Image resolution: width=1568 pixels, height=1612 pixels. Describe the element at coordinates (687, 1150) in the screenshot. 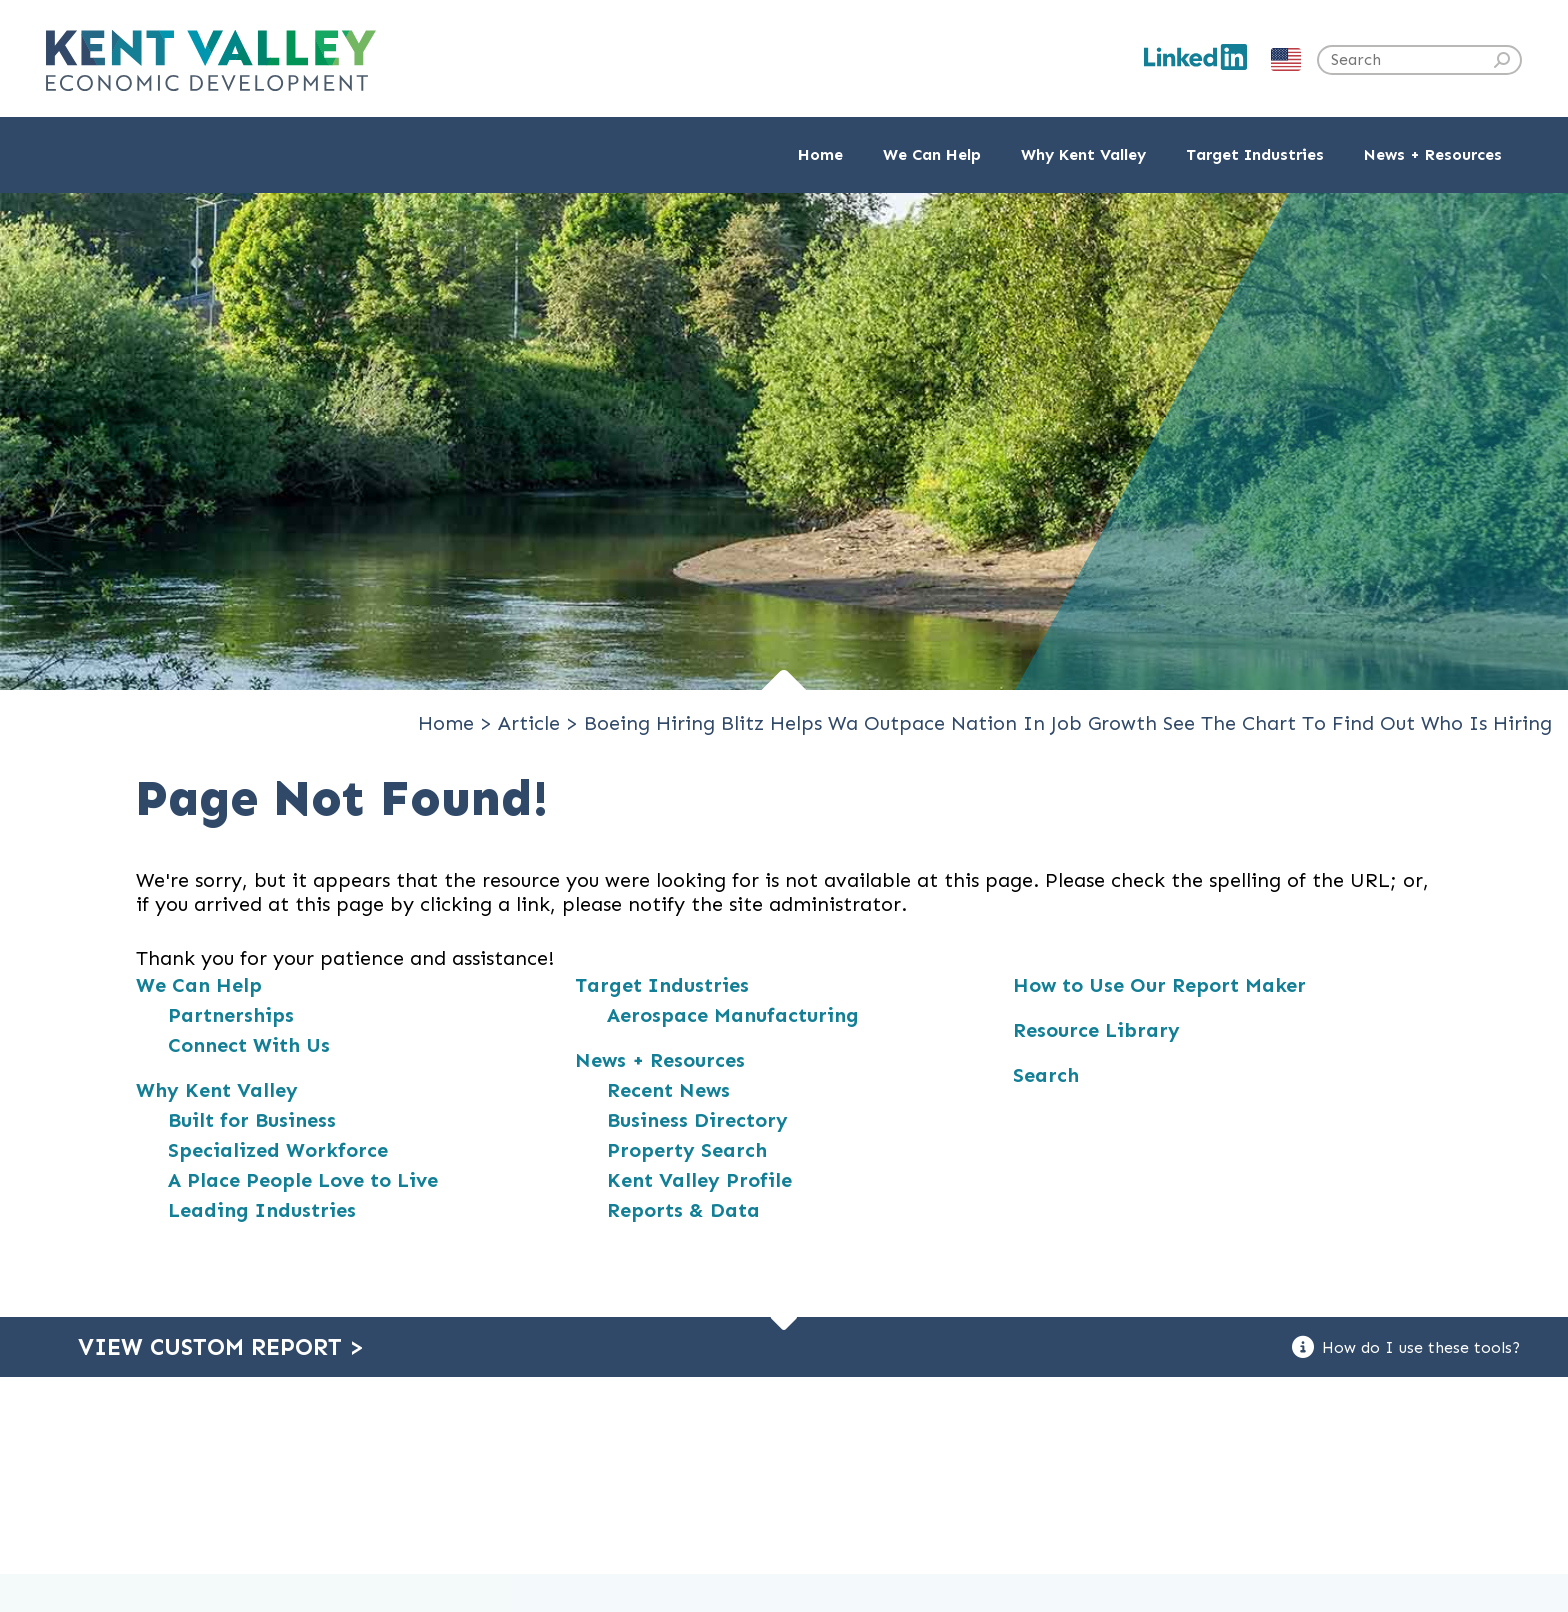

I see `Property Search` at that location.